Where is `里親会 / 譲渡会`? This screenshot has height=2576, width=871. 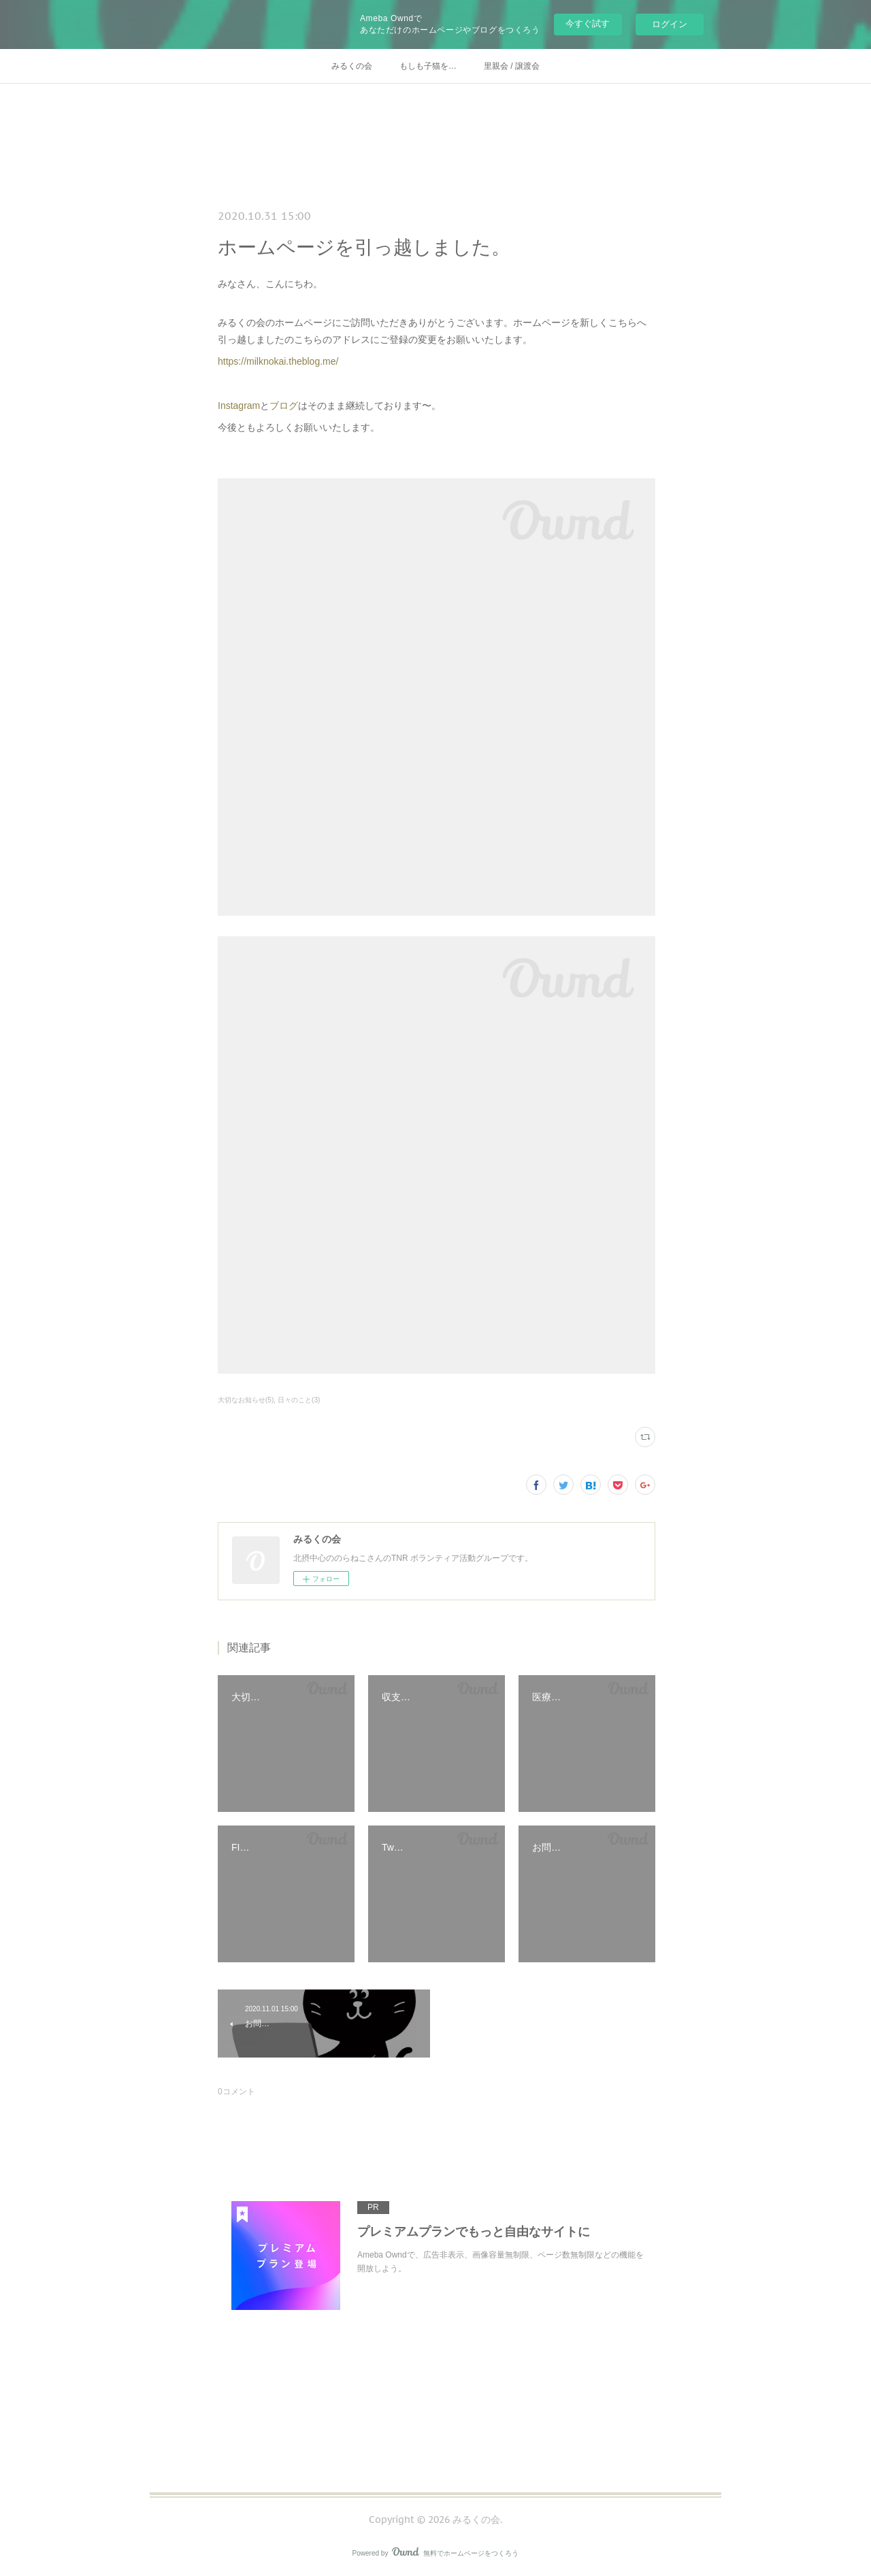 里親会 / 譲渡会 is located at coordinates (512, 66).